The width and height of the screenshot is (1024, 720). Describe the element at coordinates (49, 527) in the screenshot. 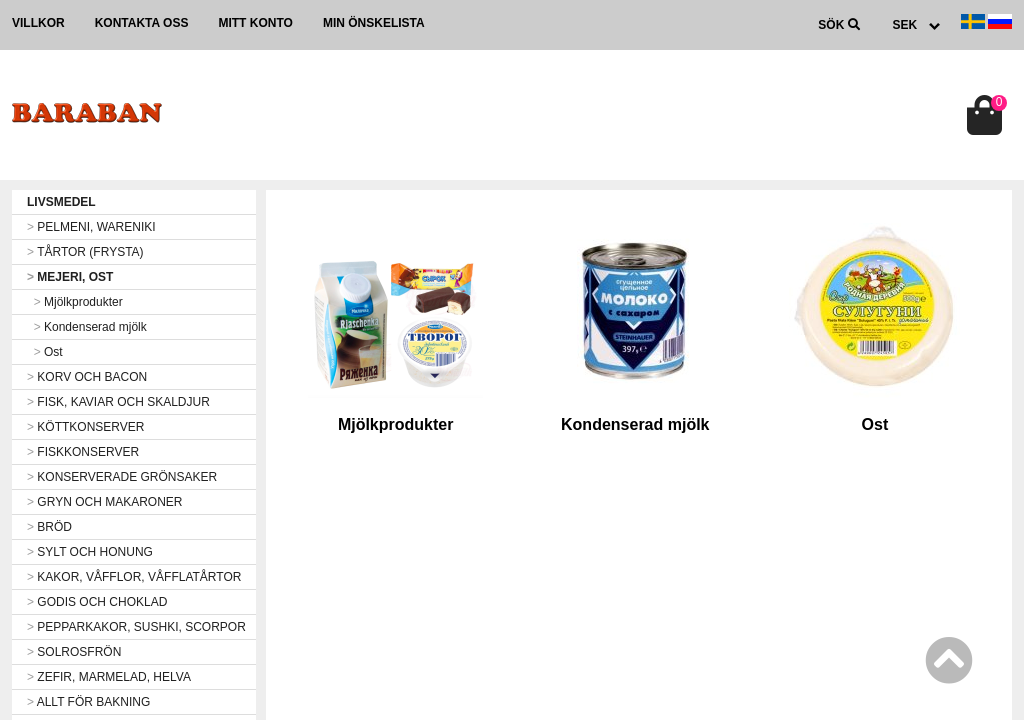

I see `BRÖD` at that location.